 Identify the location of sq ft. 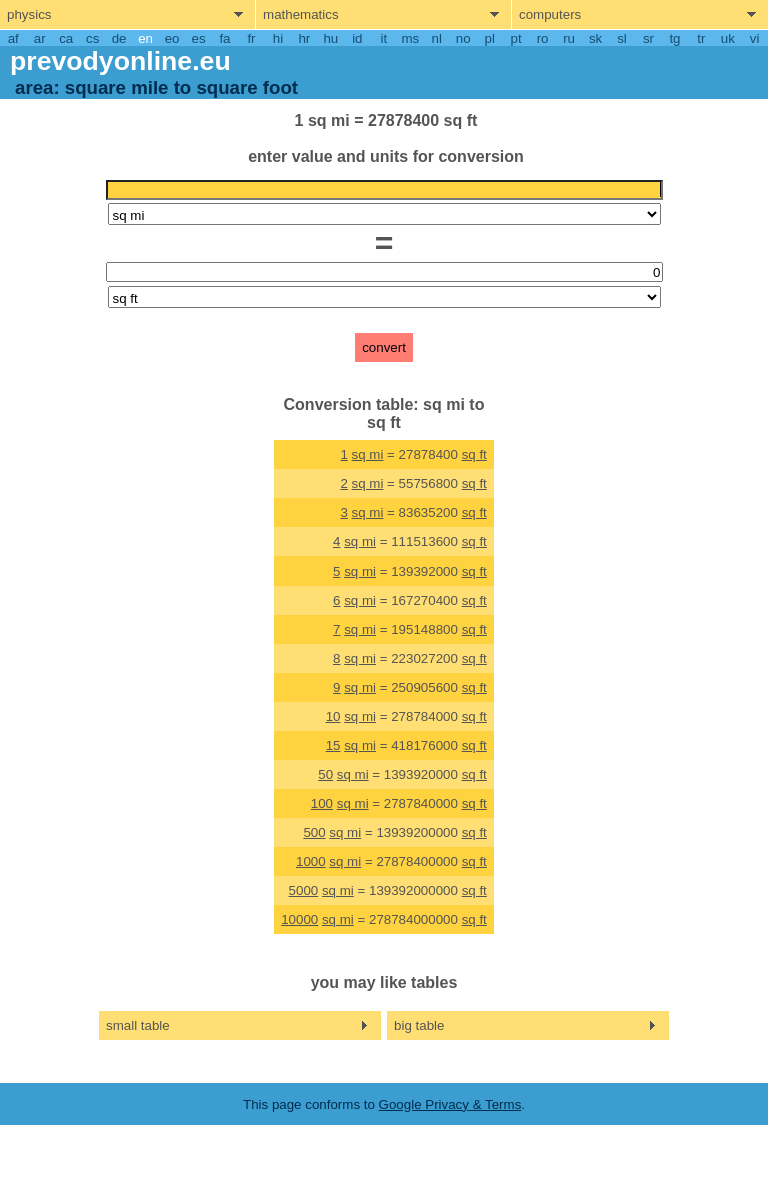
(474, 454).